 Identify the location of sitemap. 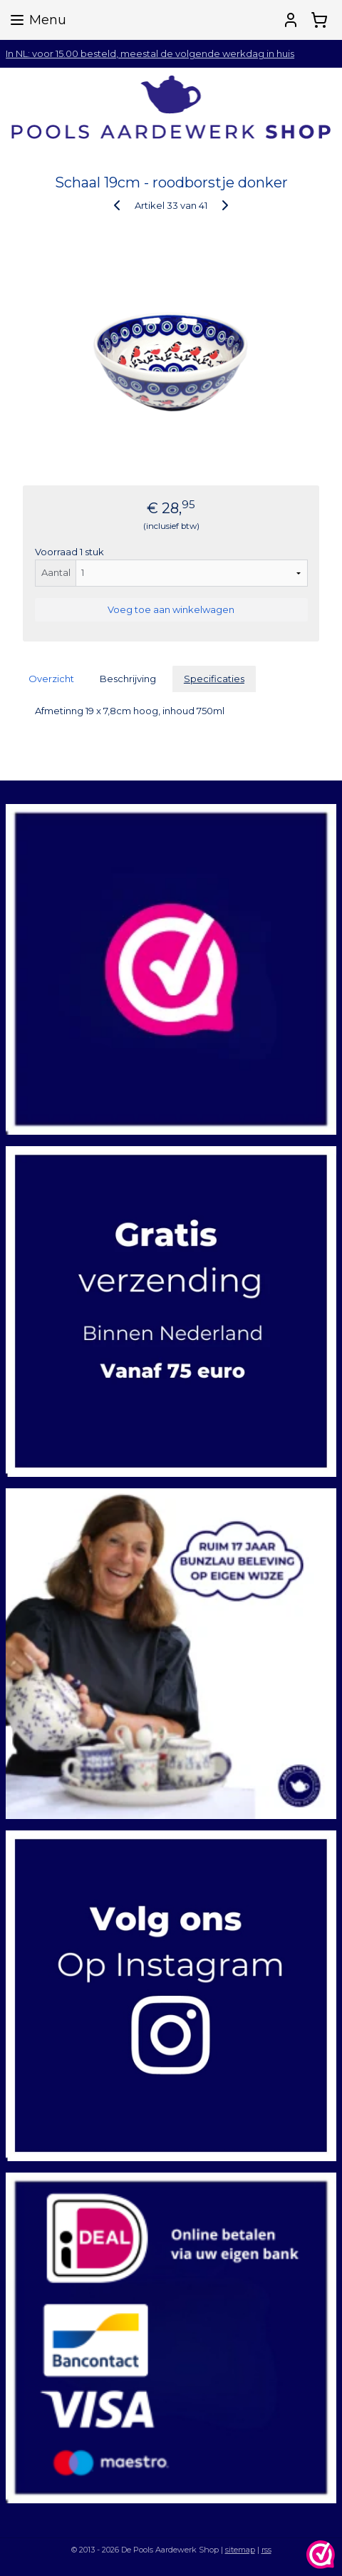
(240, 2550).